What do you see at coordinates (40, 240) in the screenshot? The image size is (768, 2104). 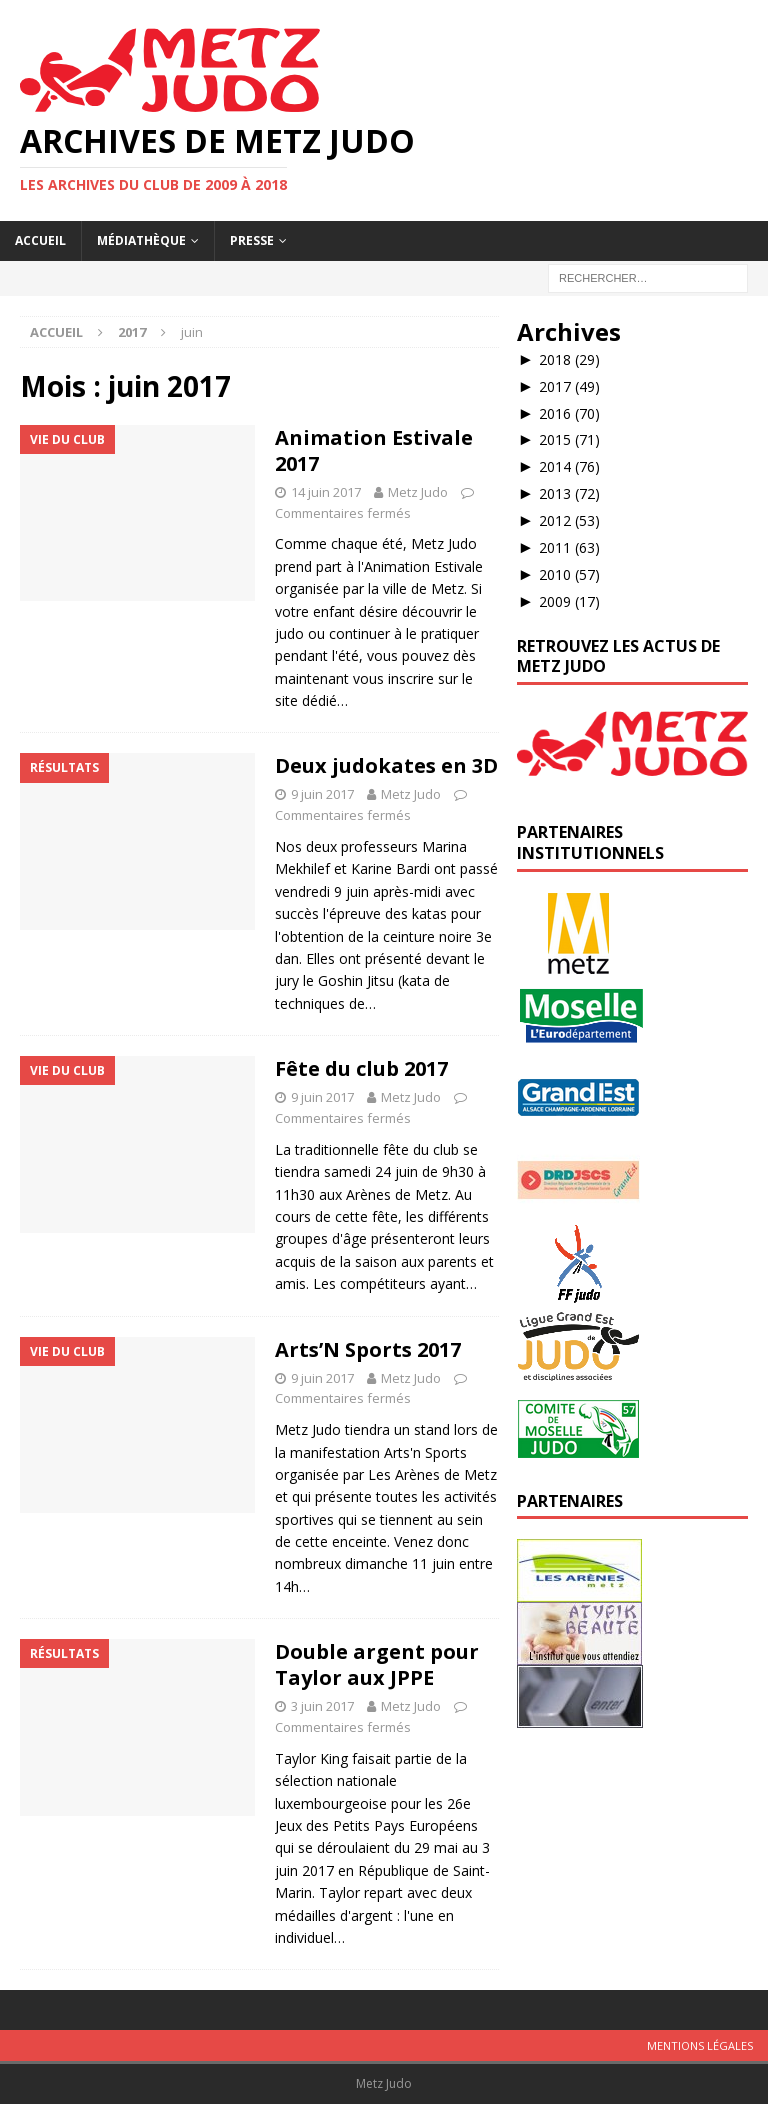 I see `Accueil` at bounding box center [40, 240].